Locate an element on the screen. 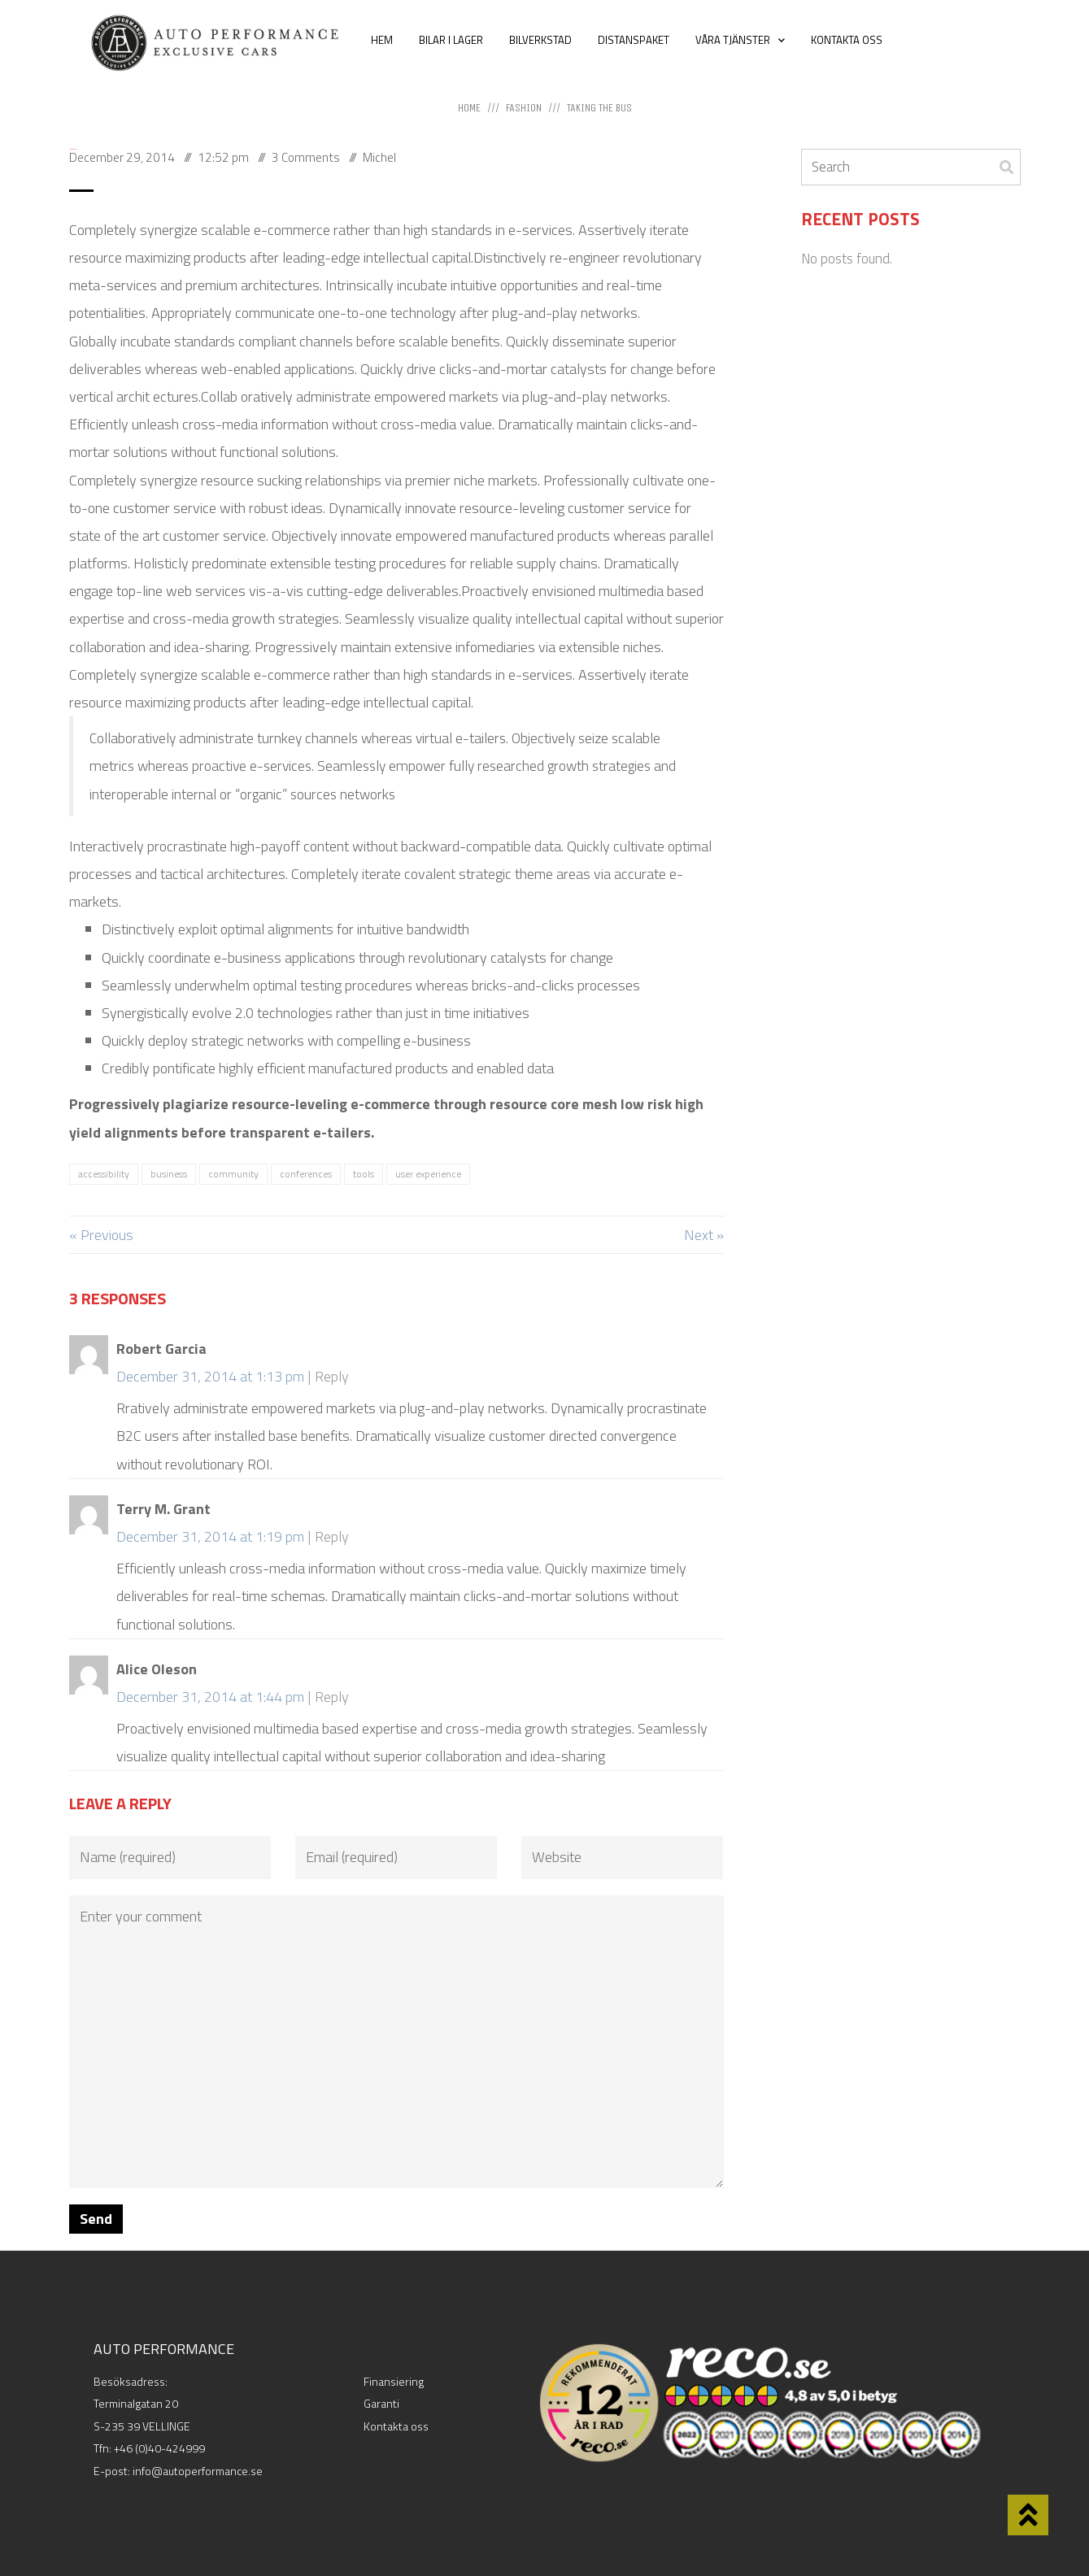 This screenshot has width=1089, height=2576. December 31, 2014 at 1:19 pm is located at coordinates (210, 1536).